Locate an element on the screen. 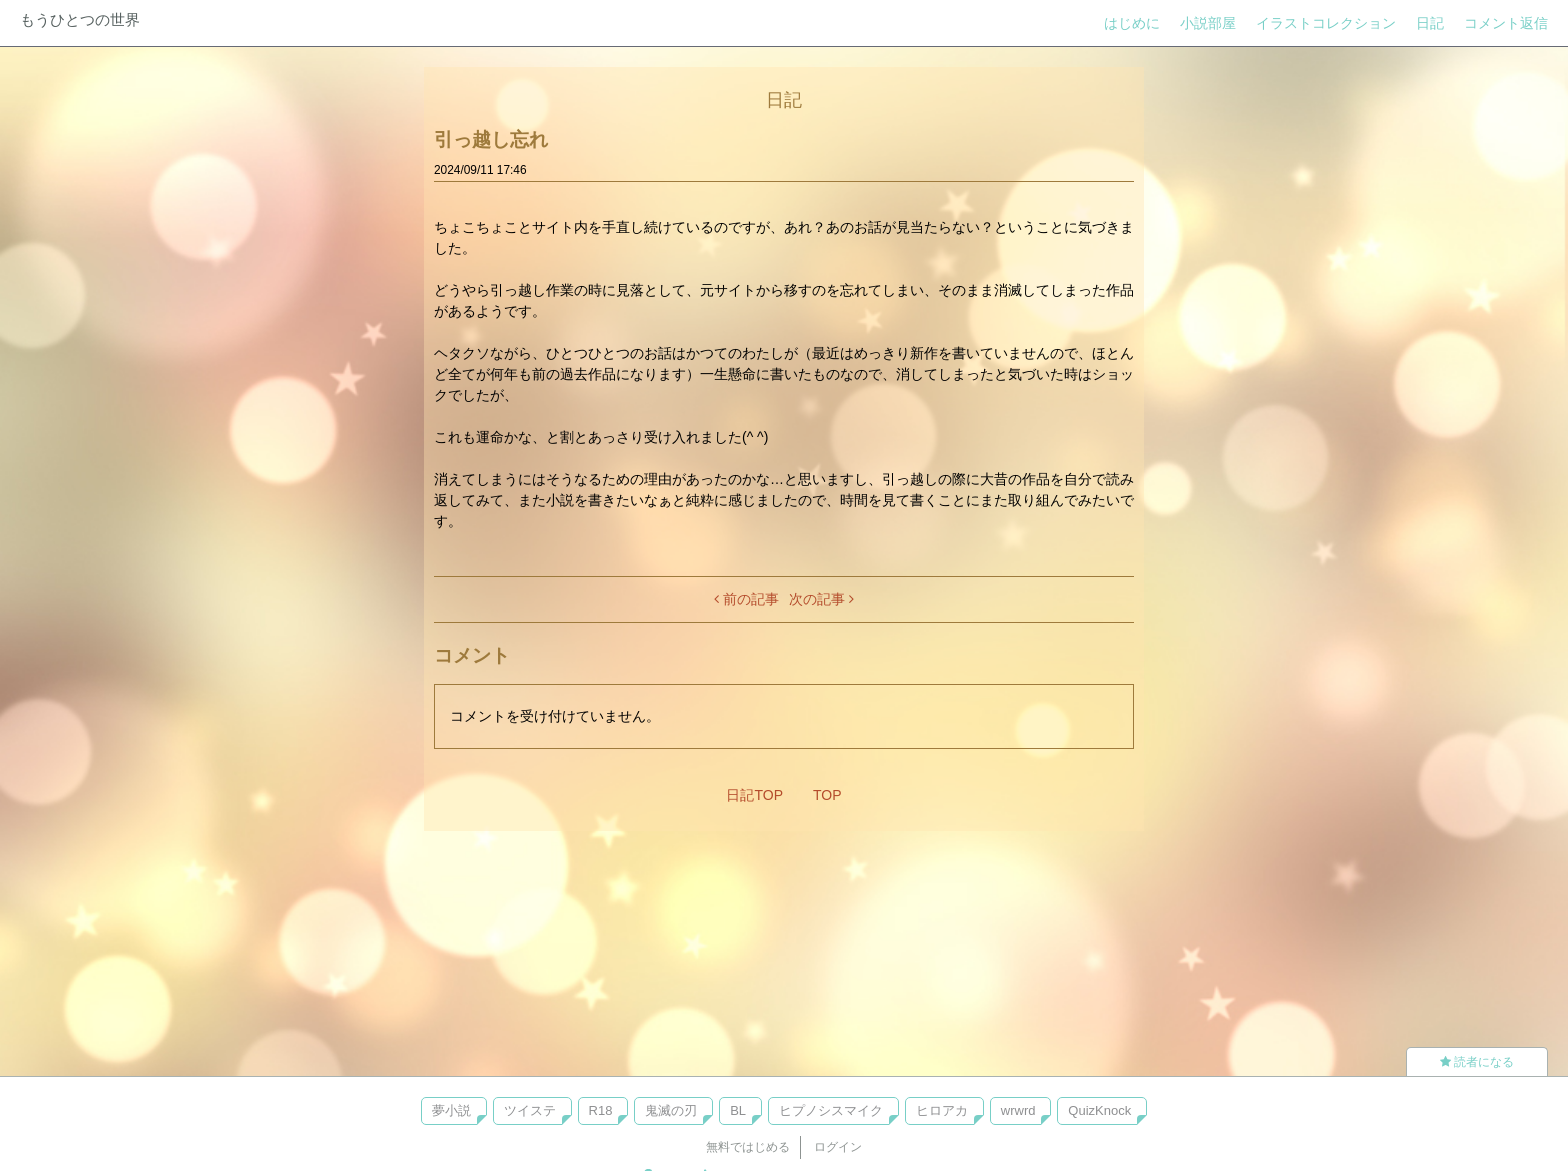 The height and width of the screenshot is (1171, 1568). ヒロアカ is located at coordinates (942, 1110).